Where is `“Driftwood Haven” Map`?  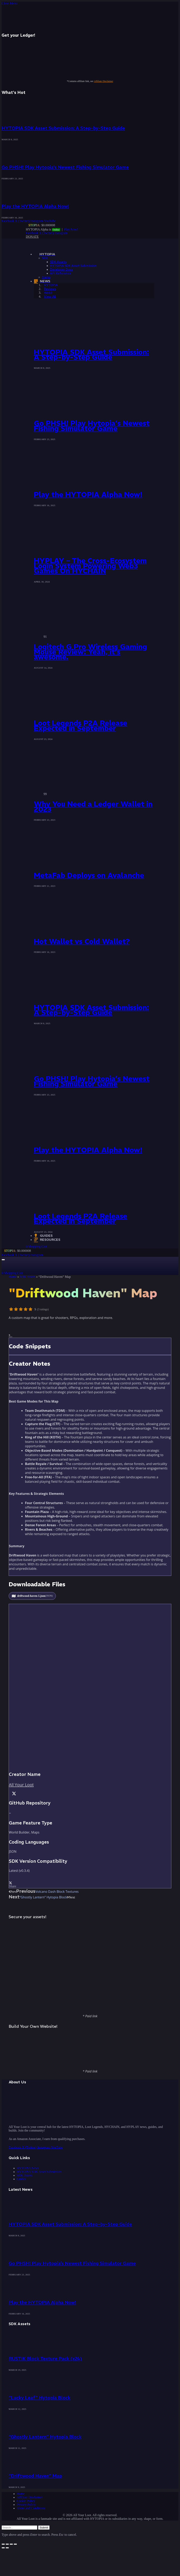 “Driftwood Haven” Map is located at coordinates (35, 2476).